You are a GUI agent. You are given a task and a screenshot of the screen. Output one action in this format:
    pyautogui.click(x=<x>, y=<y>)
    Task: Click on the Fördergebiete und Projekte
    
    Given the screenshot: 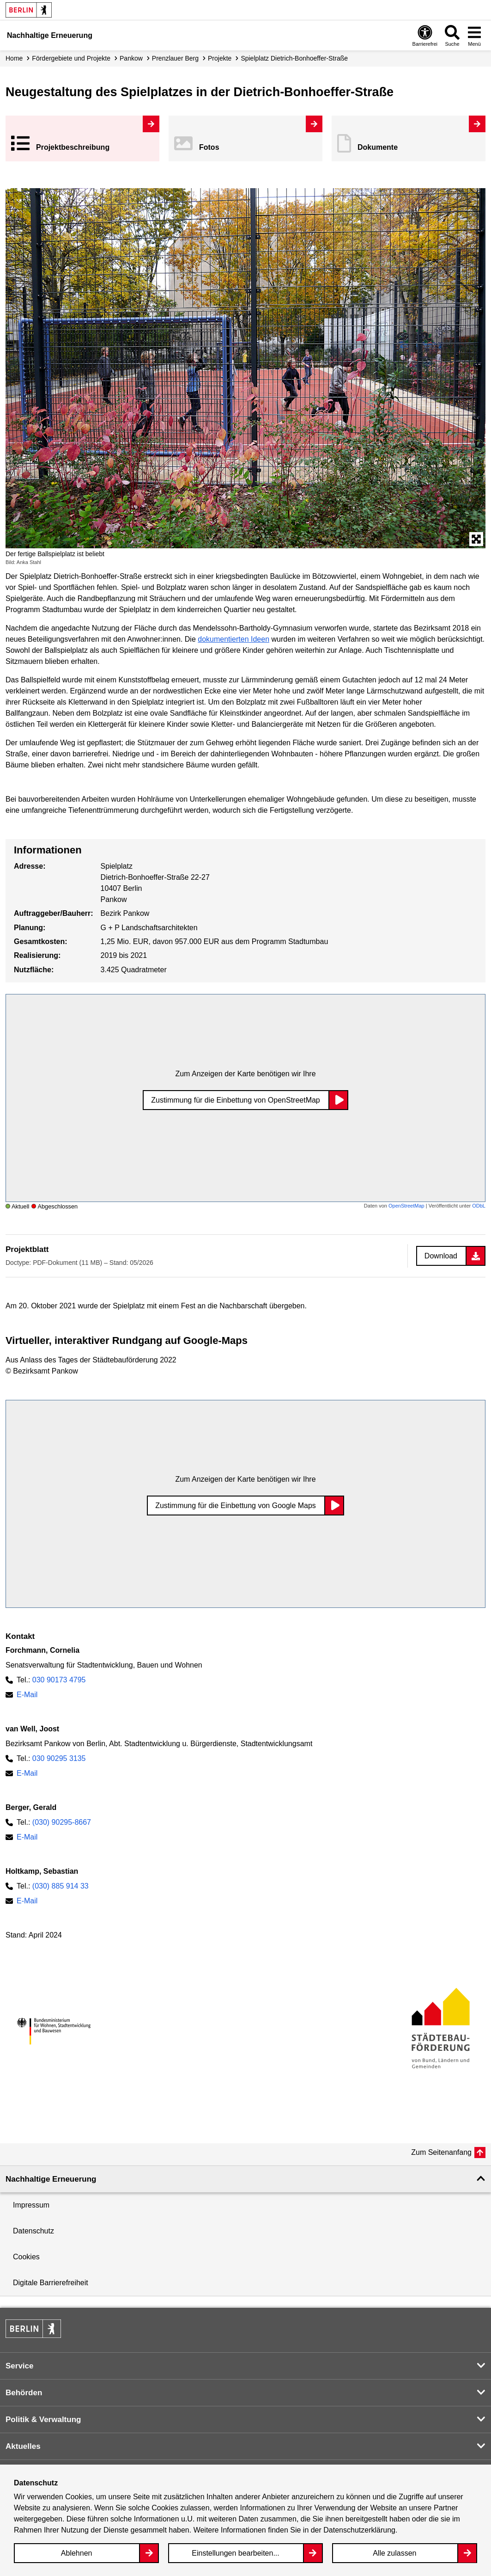 What is the action you would take?
    pyautogui.click(x=71, y=58)
    